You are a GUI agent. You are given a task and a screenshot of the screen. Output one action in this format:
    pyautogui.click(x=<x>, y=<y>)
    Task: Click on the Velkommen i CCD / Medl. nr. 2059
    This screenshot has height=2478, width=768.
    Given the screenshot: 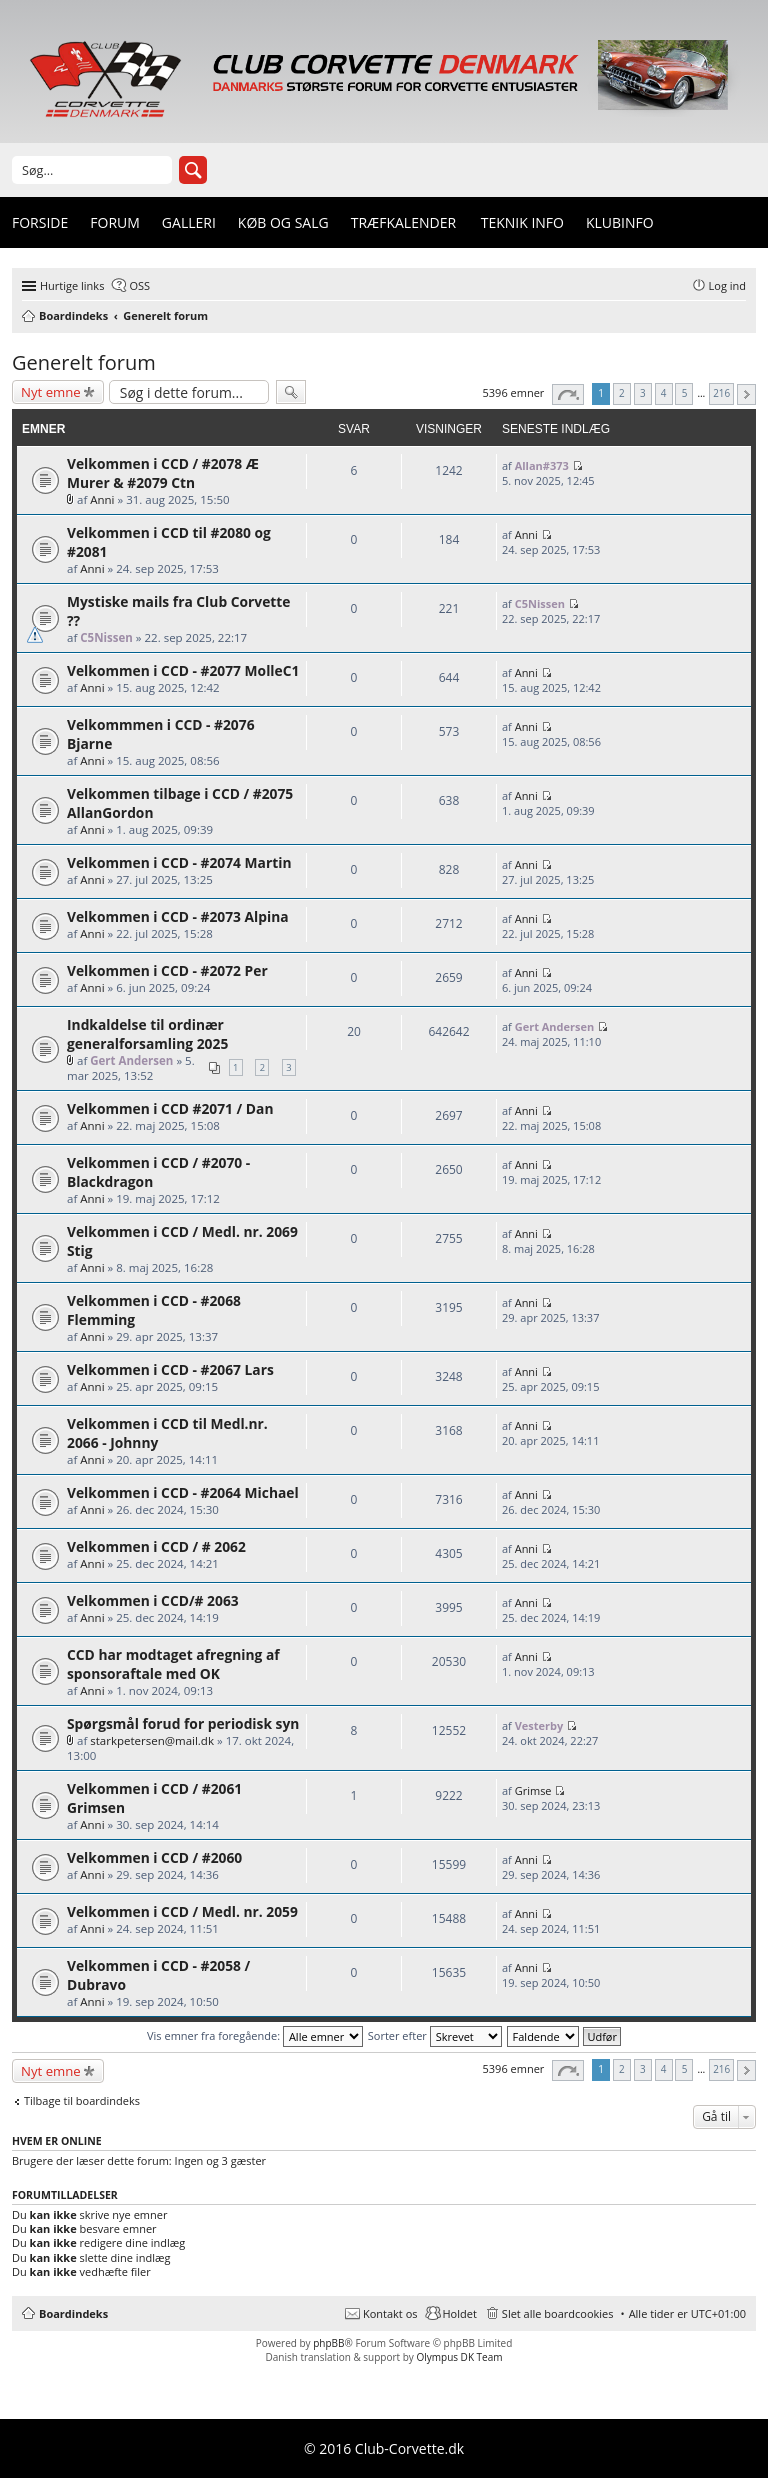 What is the action you would take?
    pyautogui.click(x=182, y=1911)
    